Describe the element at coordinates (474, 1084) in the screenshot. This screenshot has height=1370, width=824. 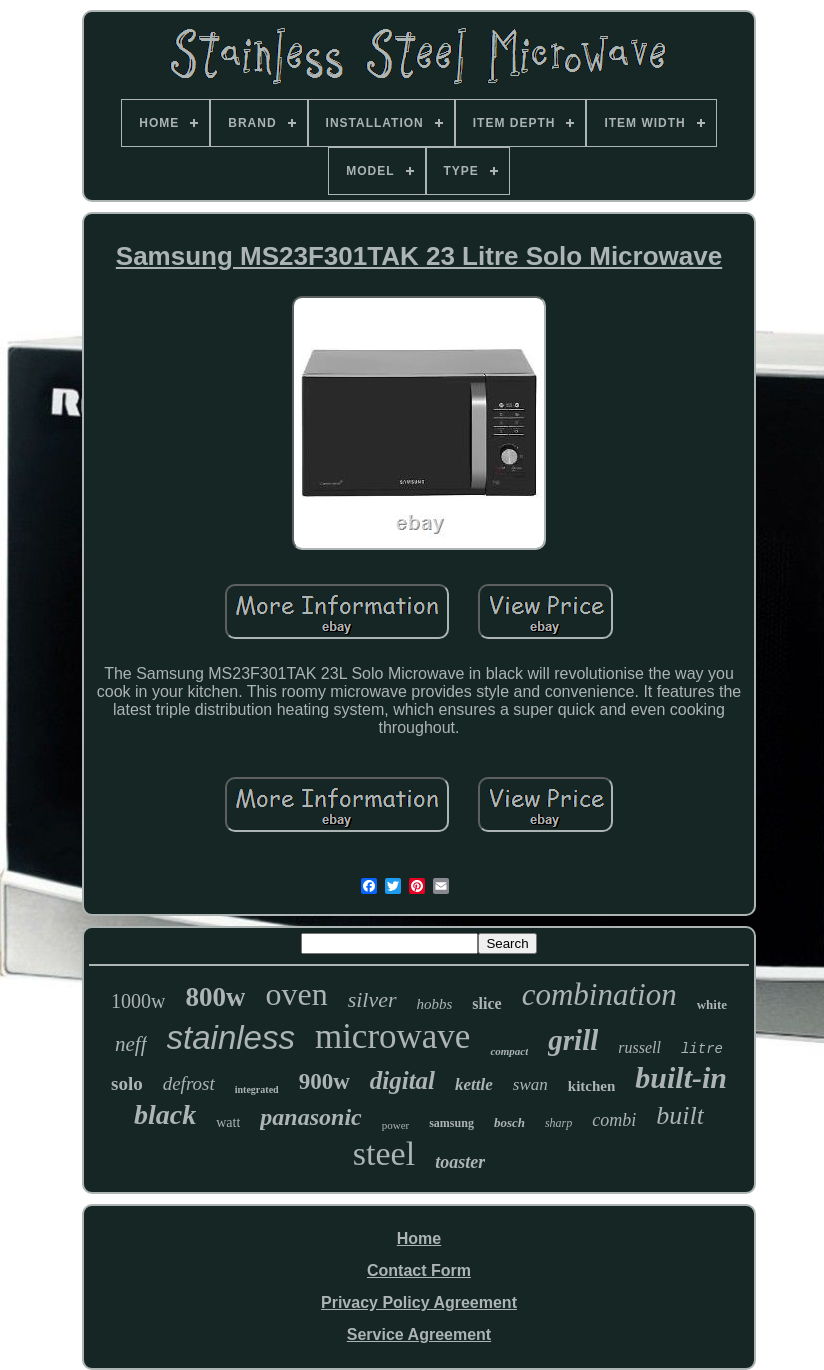
I see `kettle` at that location.